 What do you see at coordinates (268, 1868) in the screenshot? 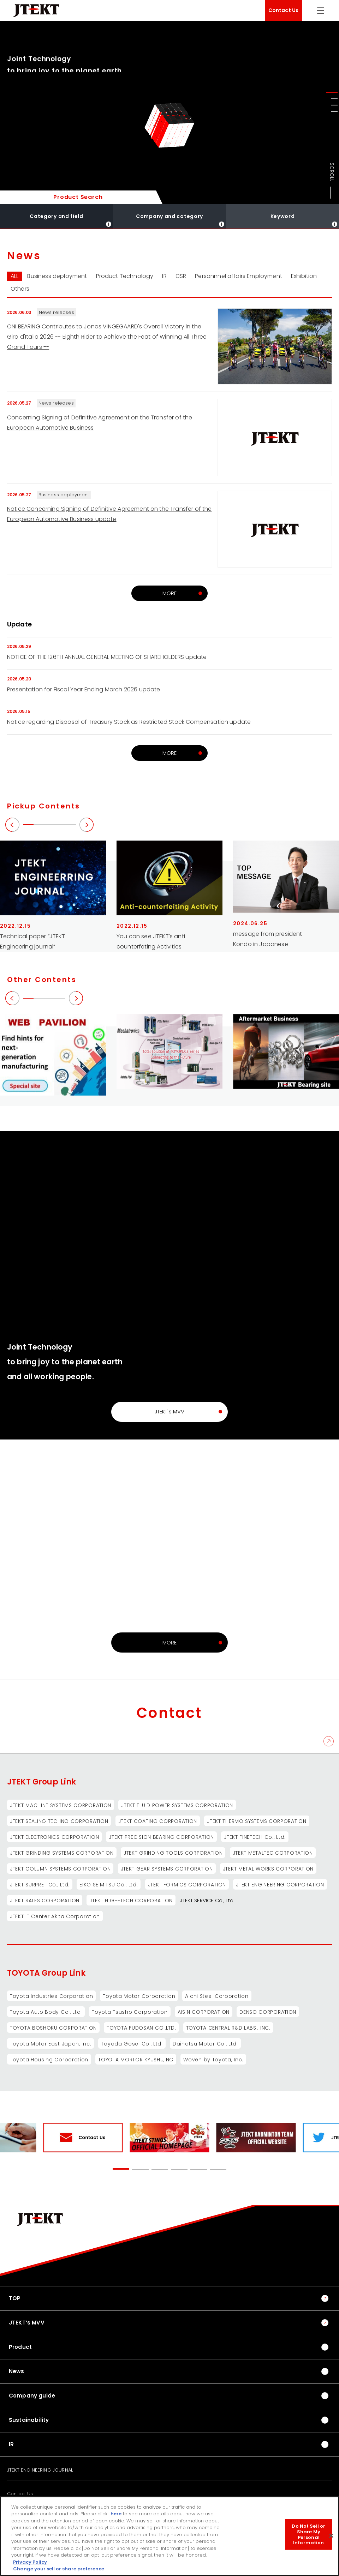
I see `JTEKT METAL WORKS CORPORATION` at bounding box center [268, 1868].